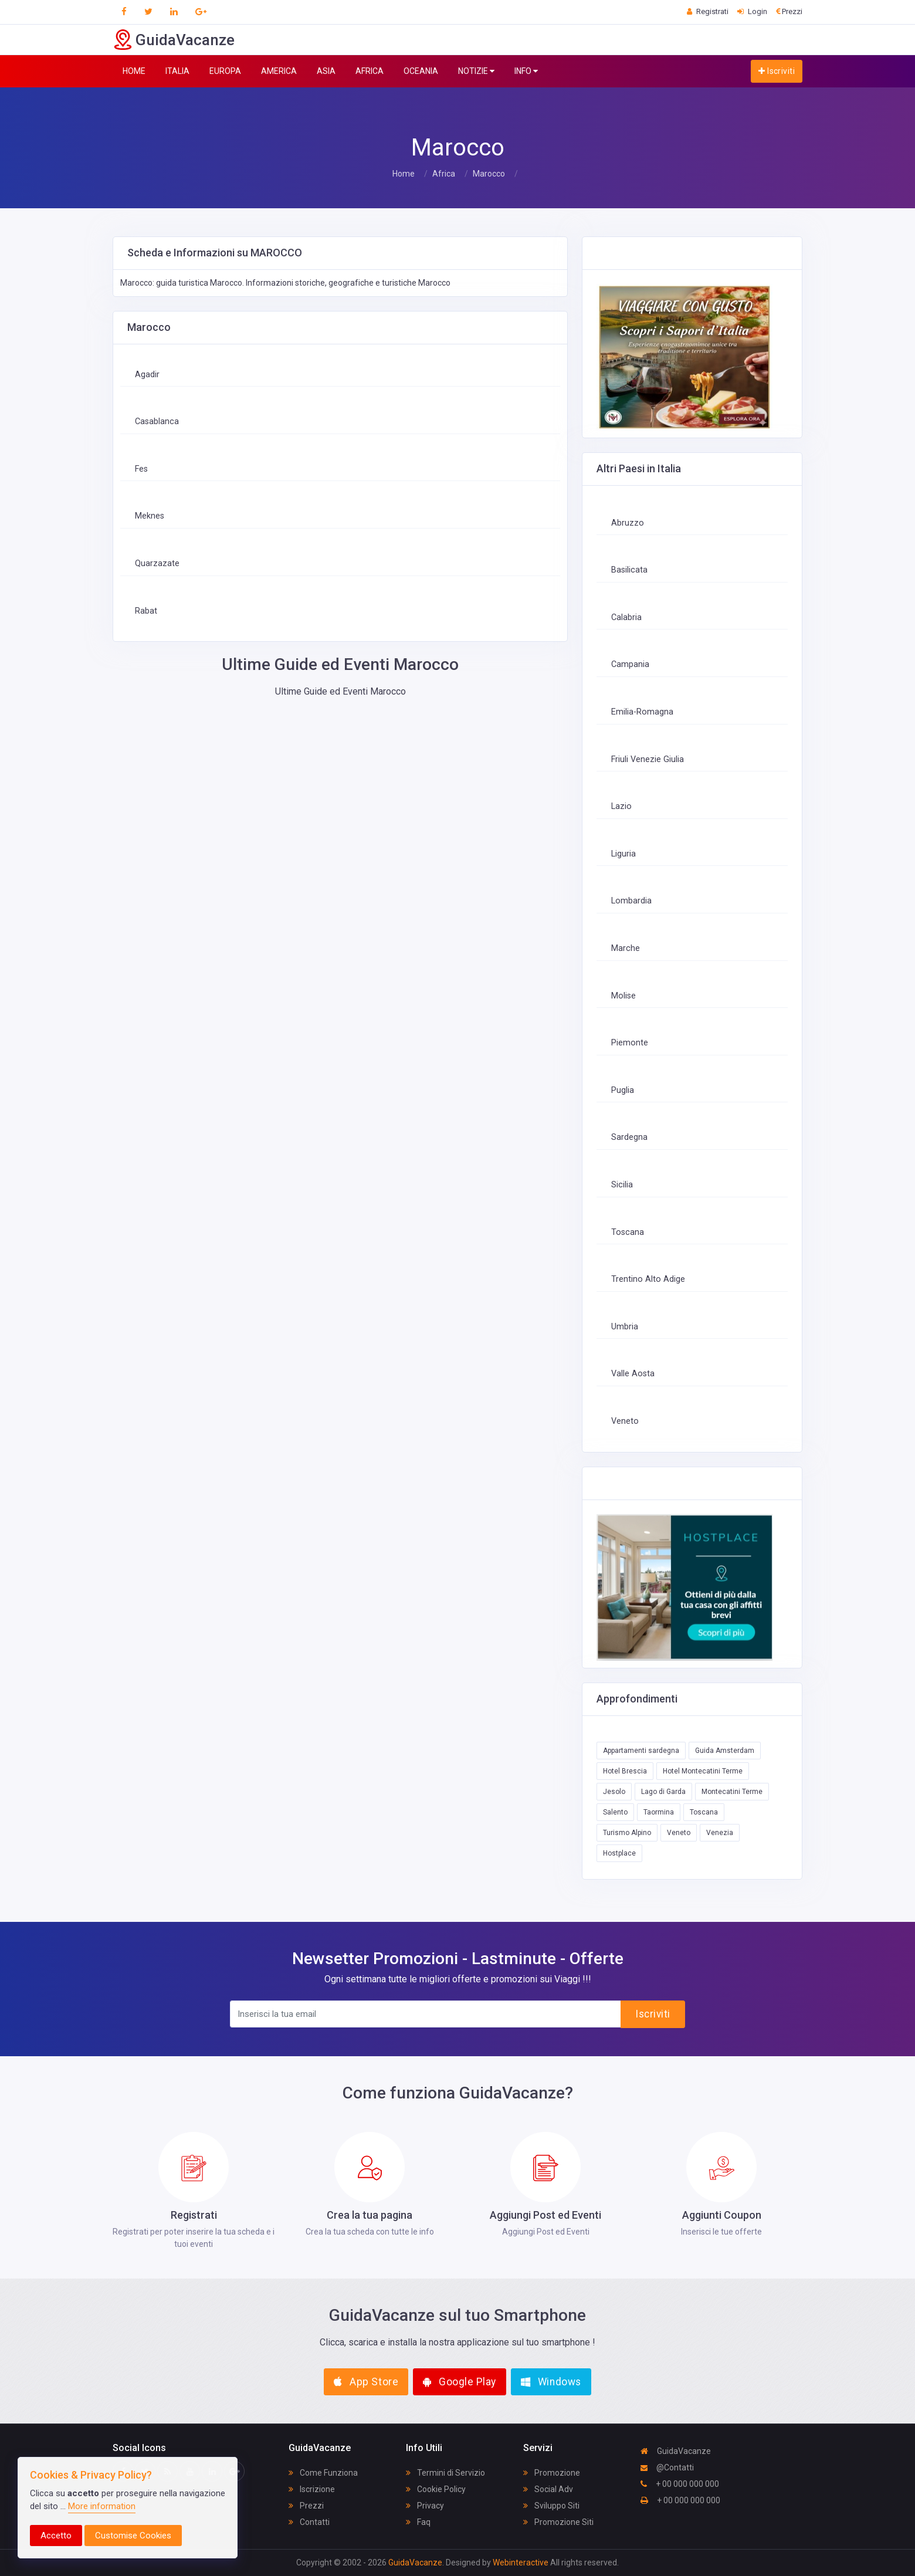 The image size is (915, 2576). What do you see at coordinates (663, 1792) in the screenshot?
I see `Lago di Garda` at bounding box center [663, 1792].